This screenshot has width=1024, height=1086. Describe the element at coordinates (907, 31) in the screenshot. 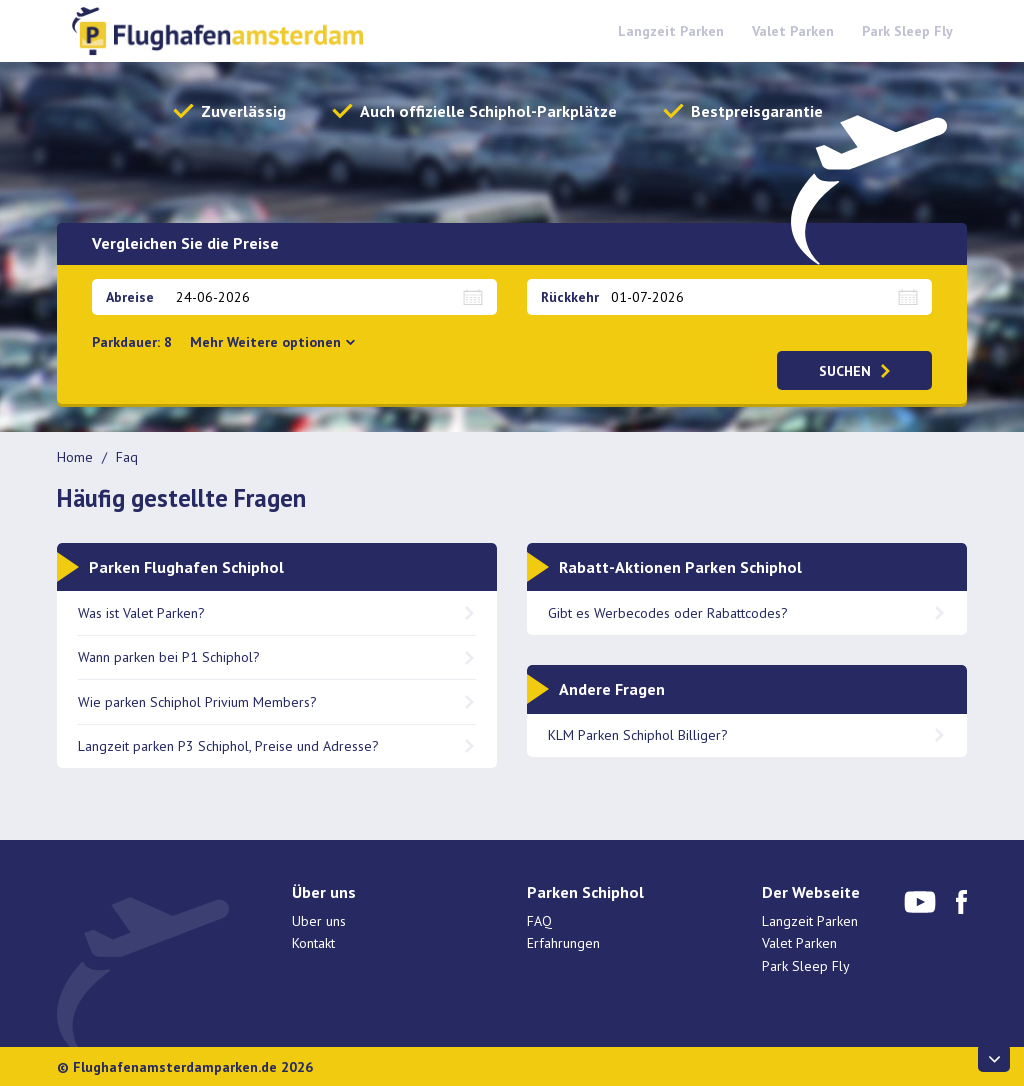

I see `Park Sleep Fly` at that location.